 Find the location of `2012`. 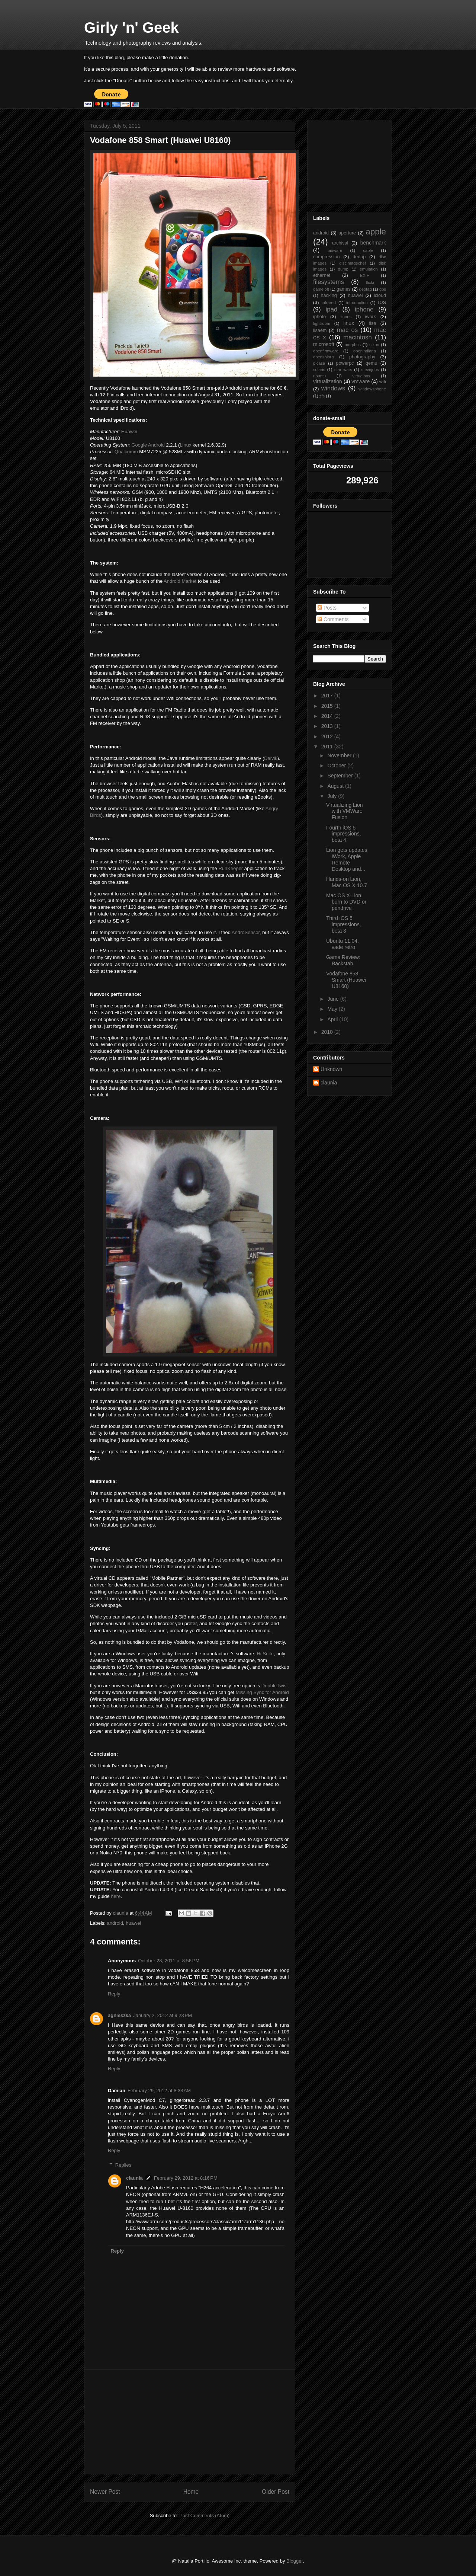

2012 is located at coordinates (327, 736).